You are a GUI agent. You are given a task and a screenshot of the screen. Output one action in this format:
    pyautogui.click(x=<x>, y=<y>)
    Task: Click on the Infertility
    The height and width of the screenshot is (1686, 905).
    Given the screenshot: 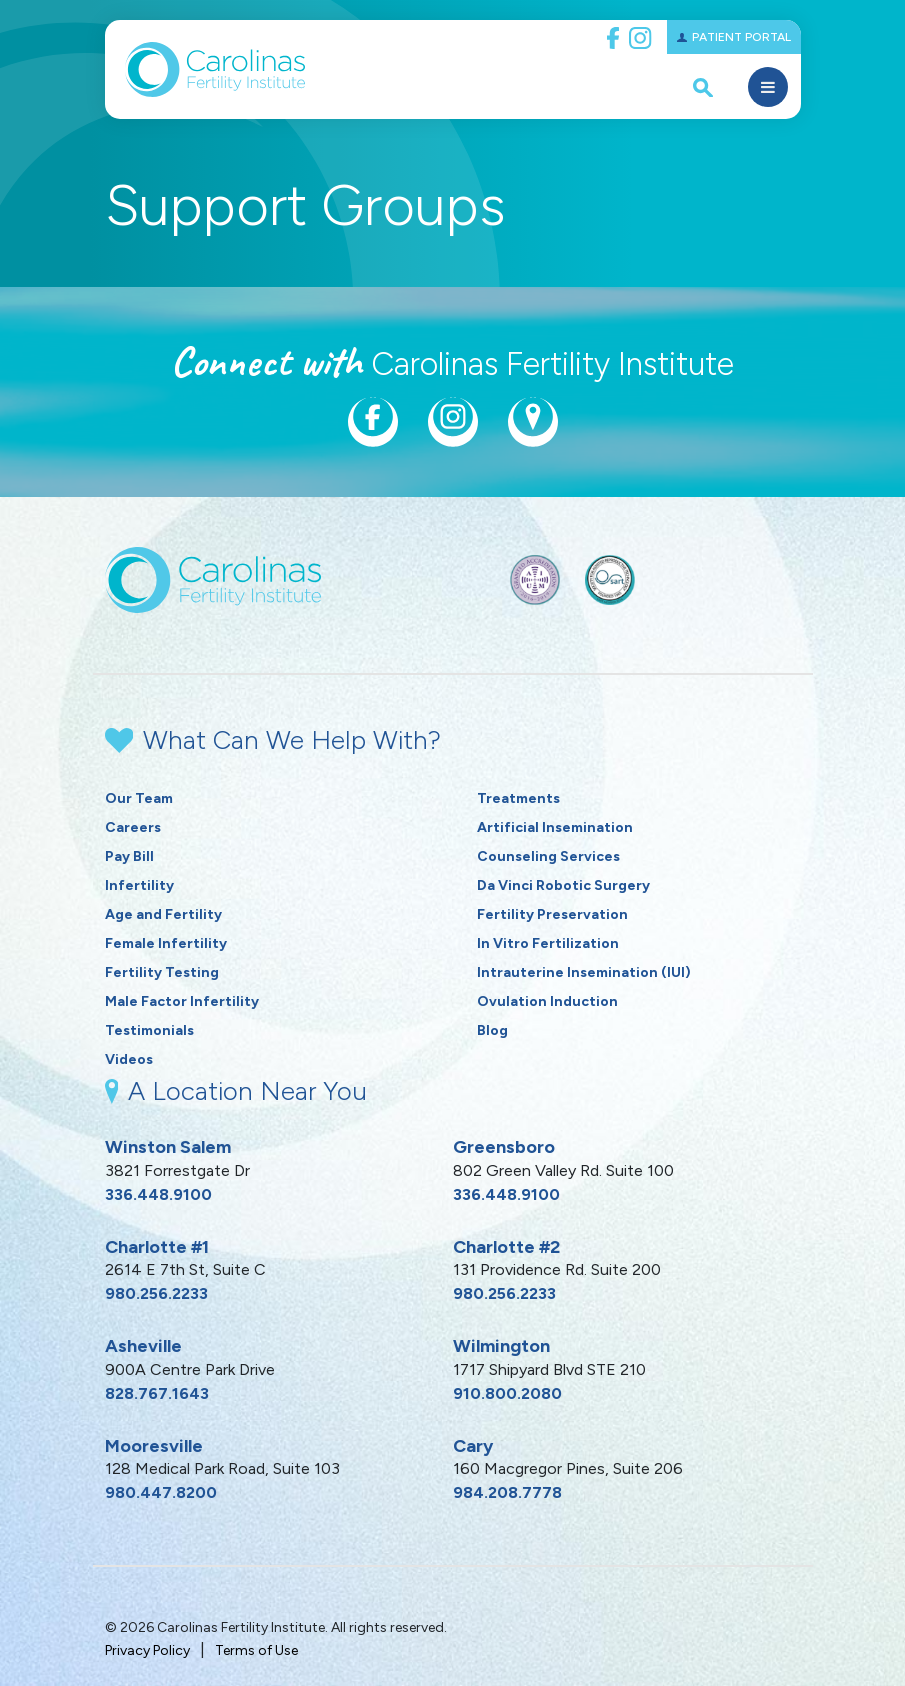 What is the action you would take?
    pyautogui.click(x=139, y=885)
    